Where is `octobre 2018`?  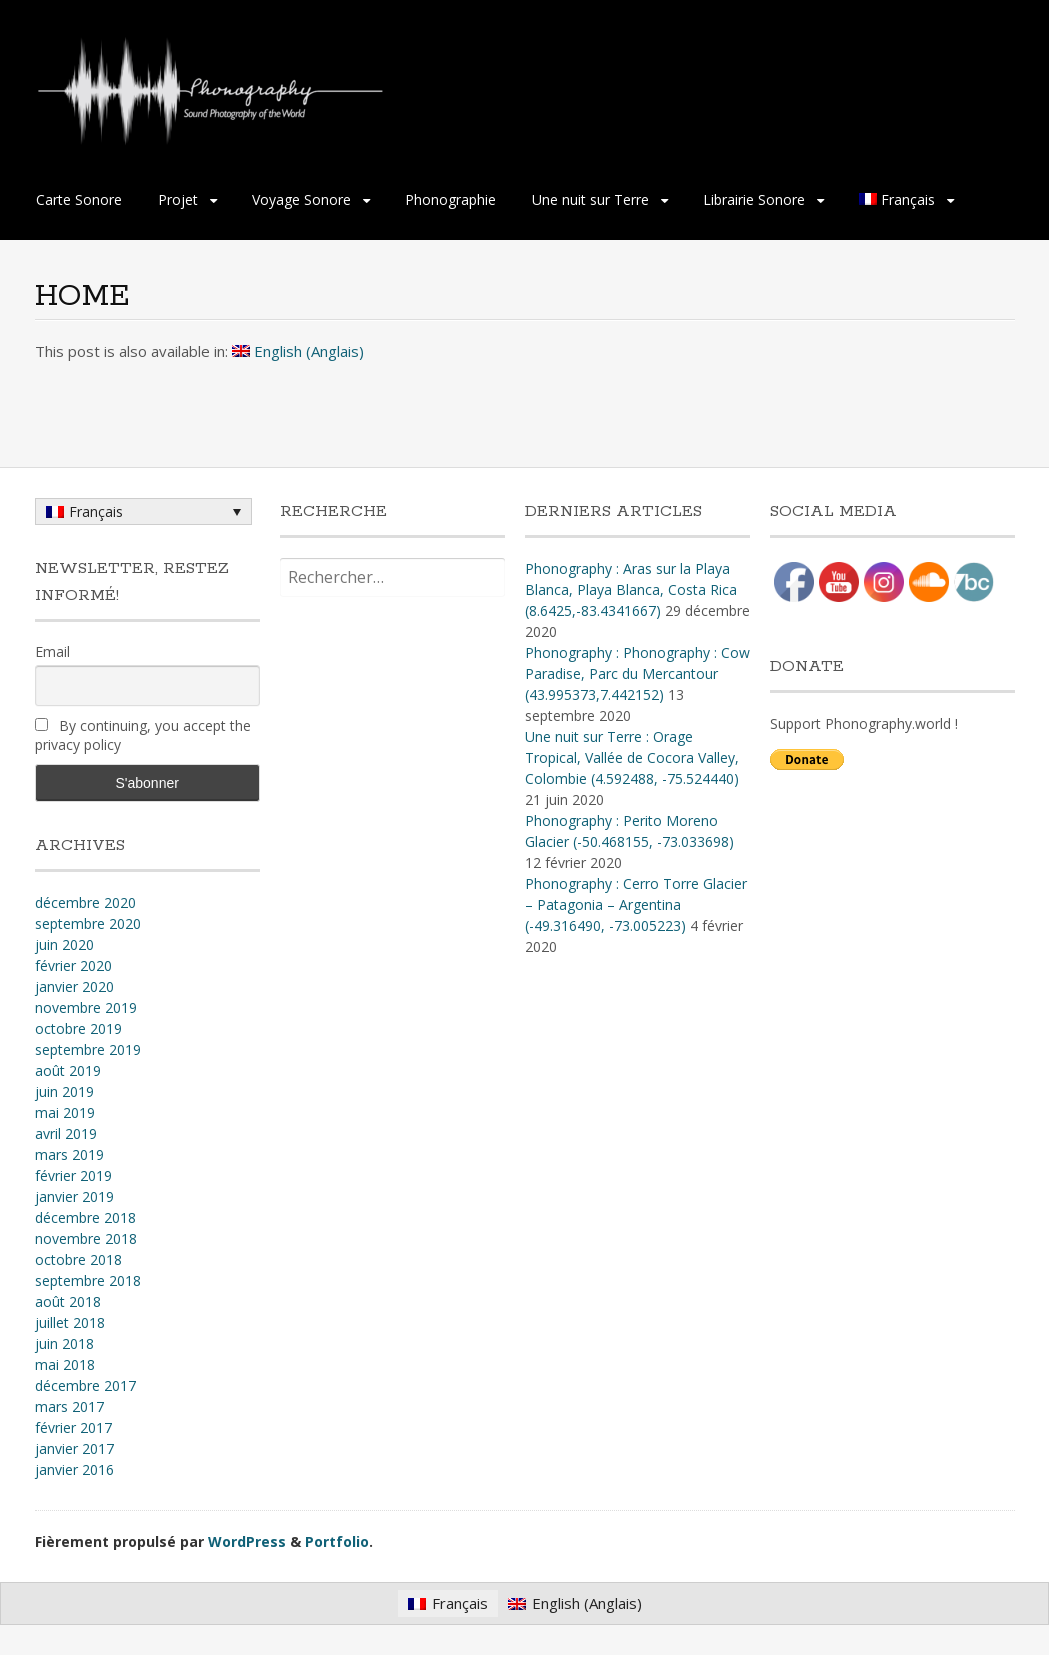
octobre 2018 is located at coordinates (78, 1259).